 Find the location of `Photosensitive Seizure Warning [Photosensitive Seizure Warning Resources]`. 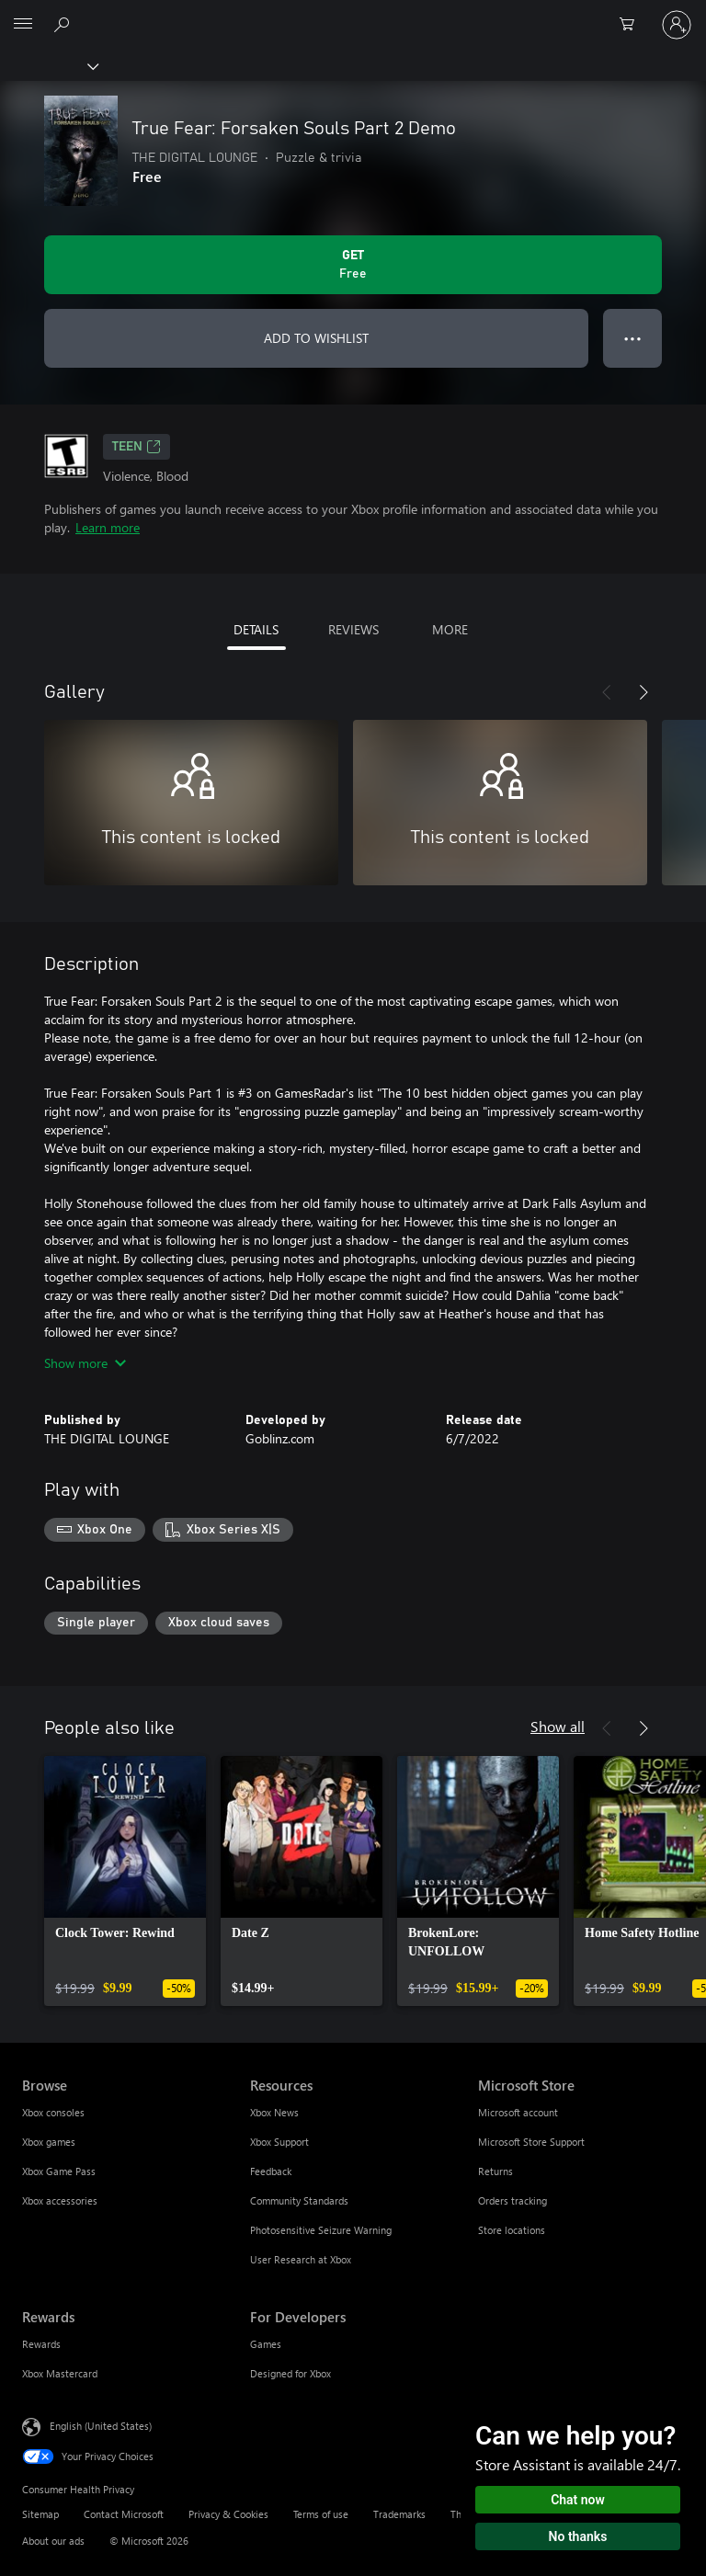

Photosensitive Seizure Warning [Photosensitive Seizure Warning Resources] is located at coordinates (321, 2230).